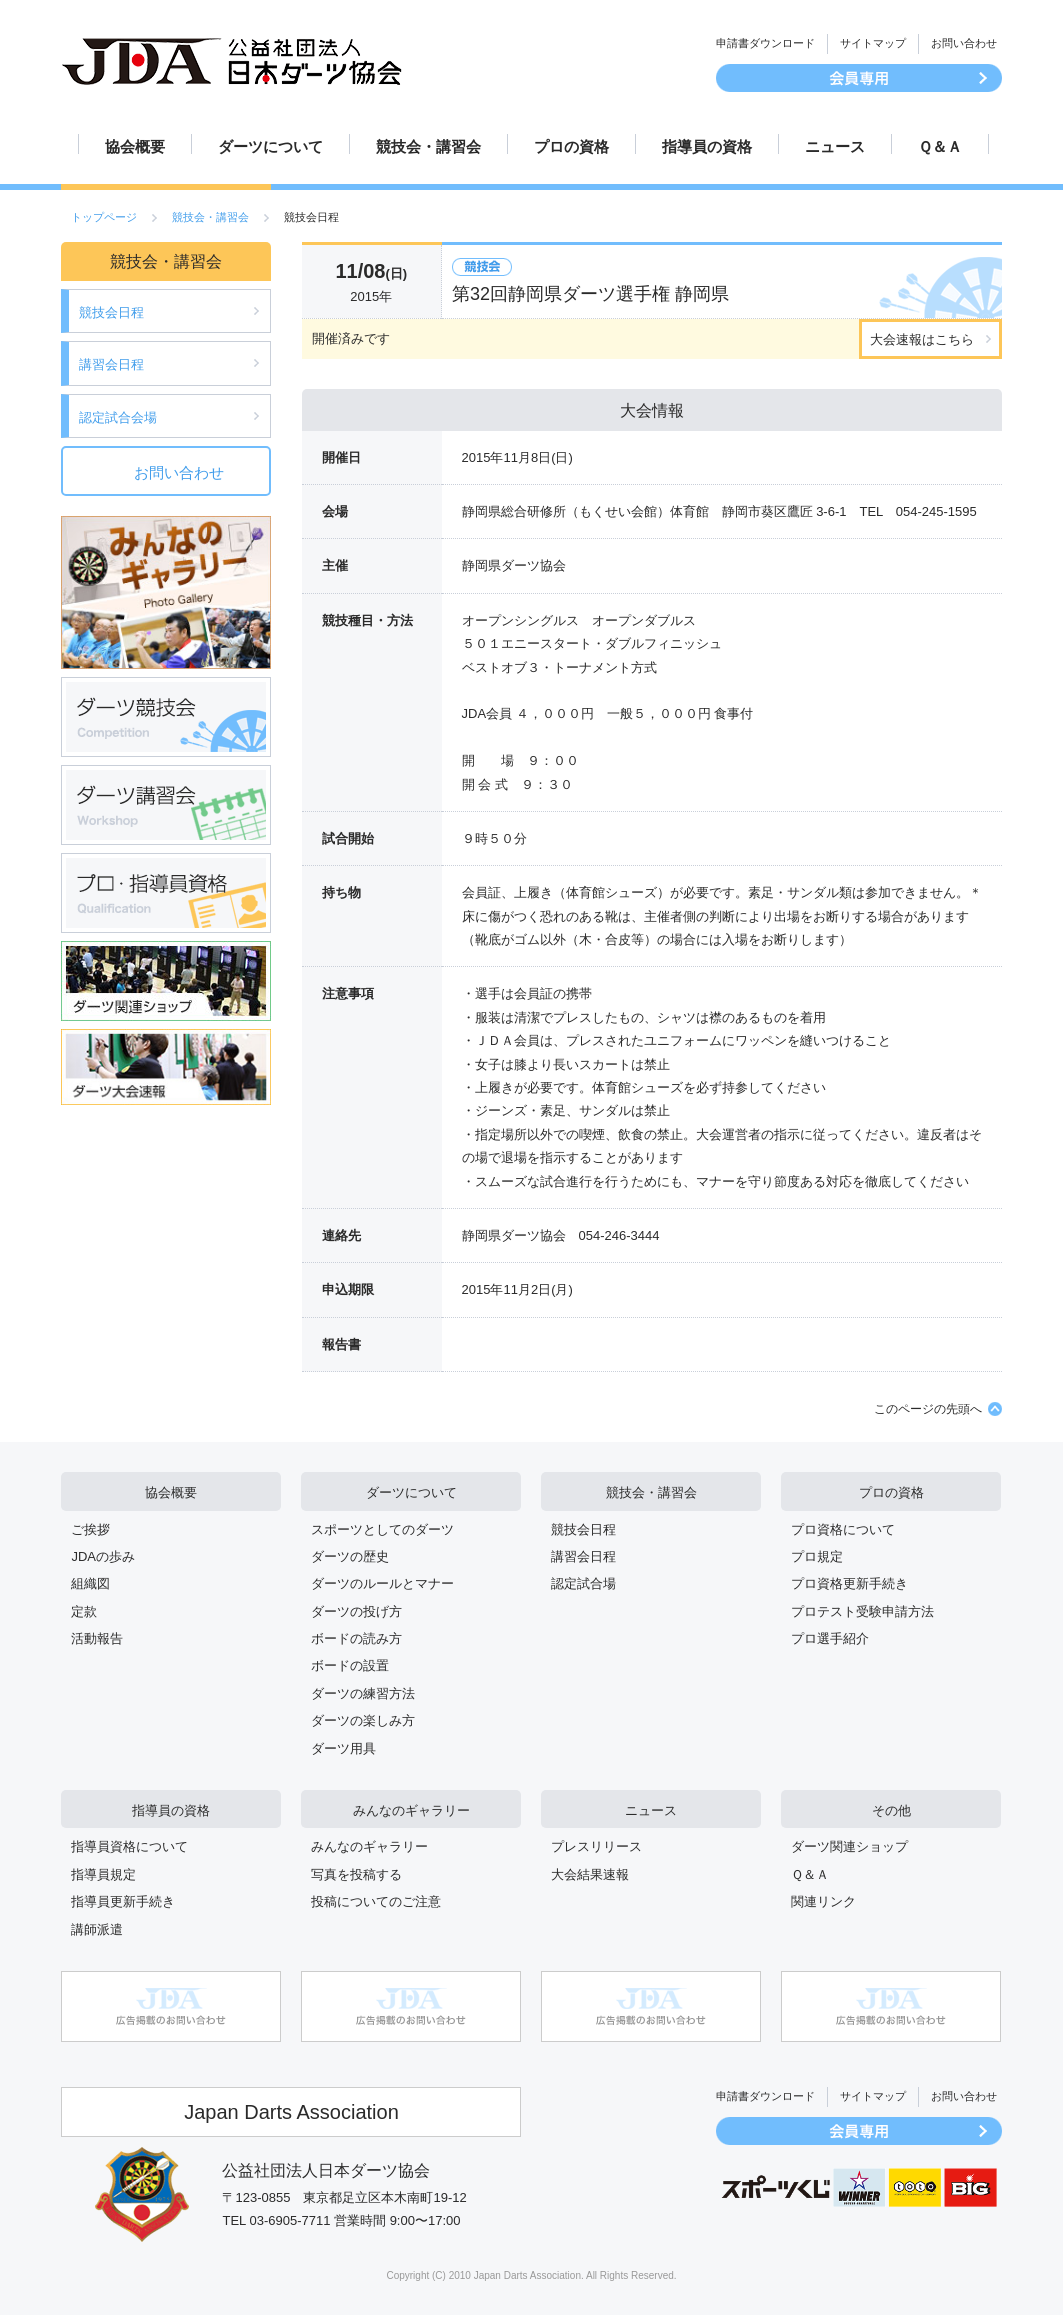 This screenshot has height=2315, width=1063. What do you see at coordinates (862, 1611) in the screenshot?
I see `プロテスト受験申請方法` at bounding box center [862, 1611].